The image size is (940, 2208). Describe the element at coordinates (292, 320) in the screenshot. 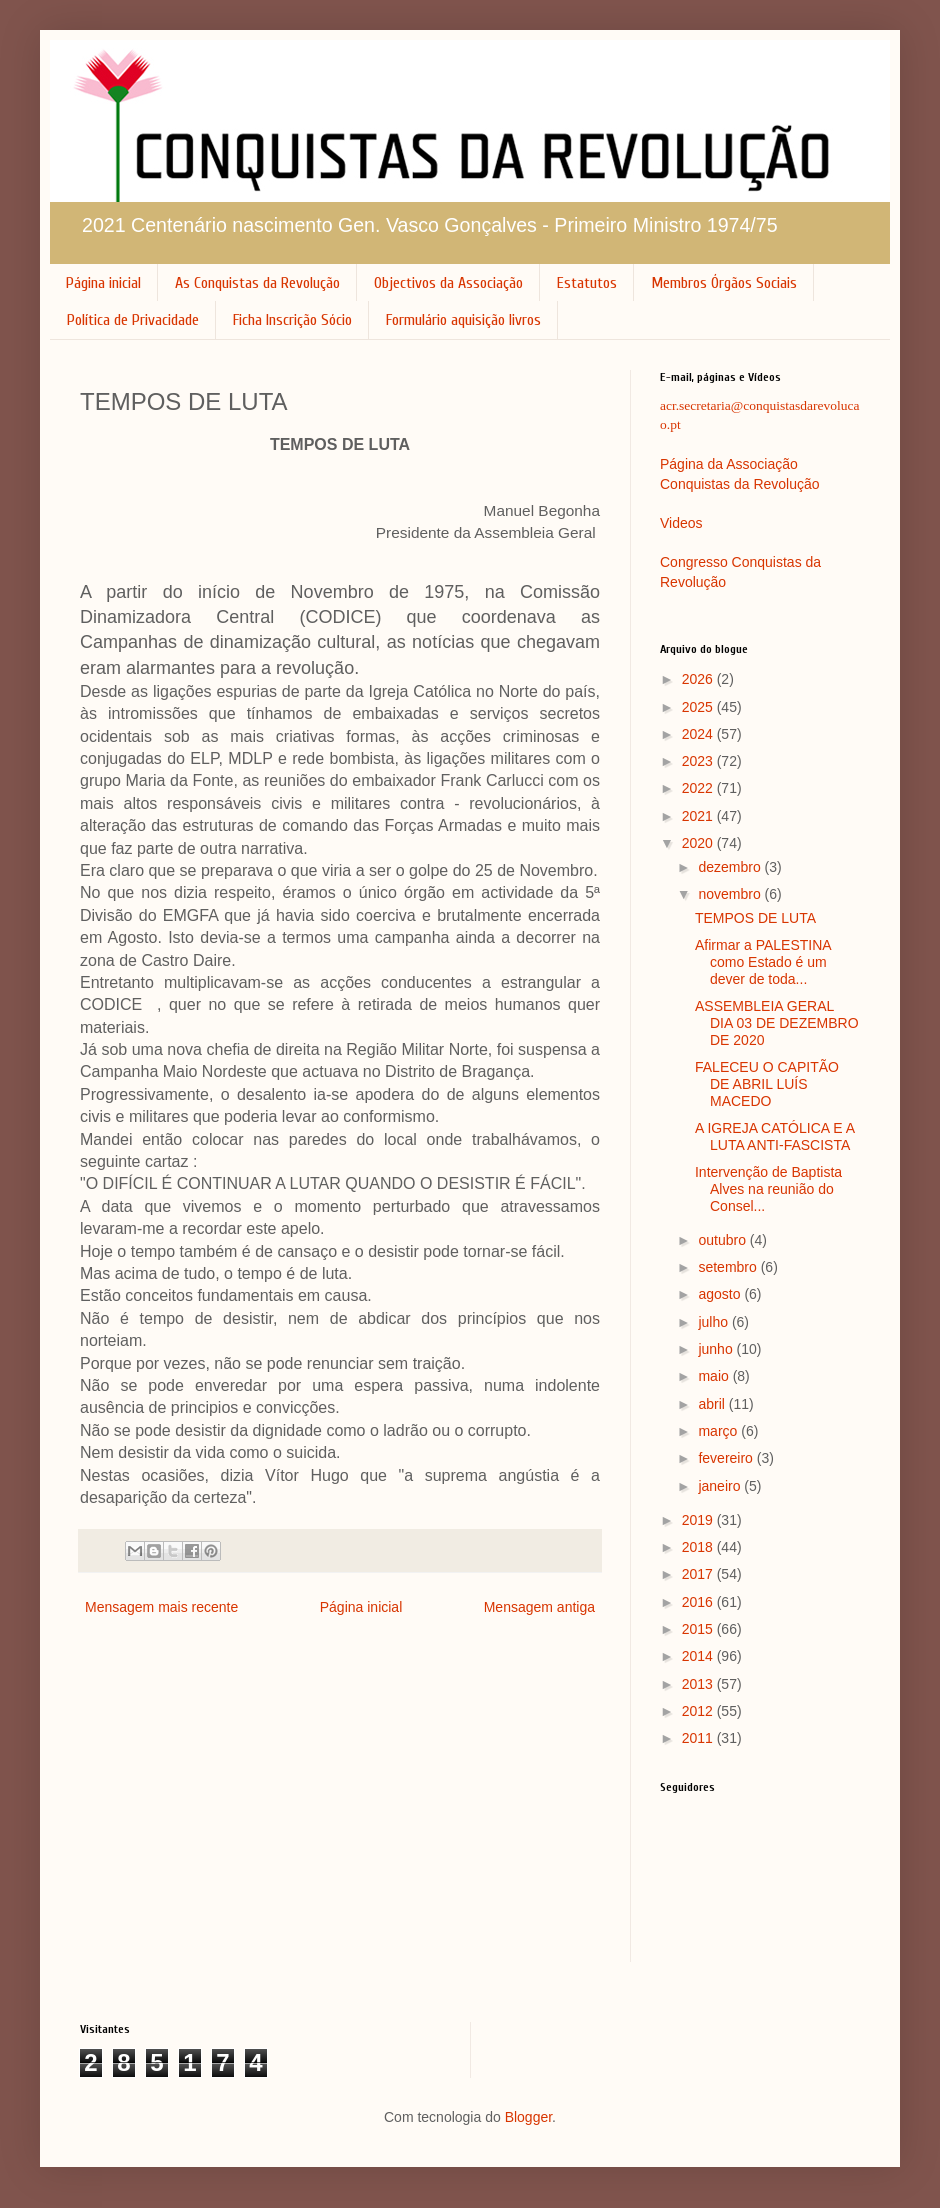

I see `Ficha Inscrição Sócio` at that location.